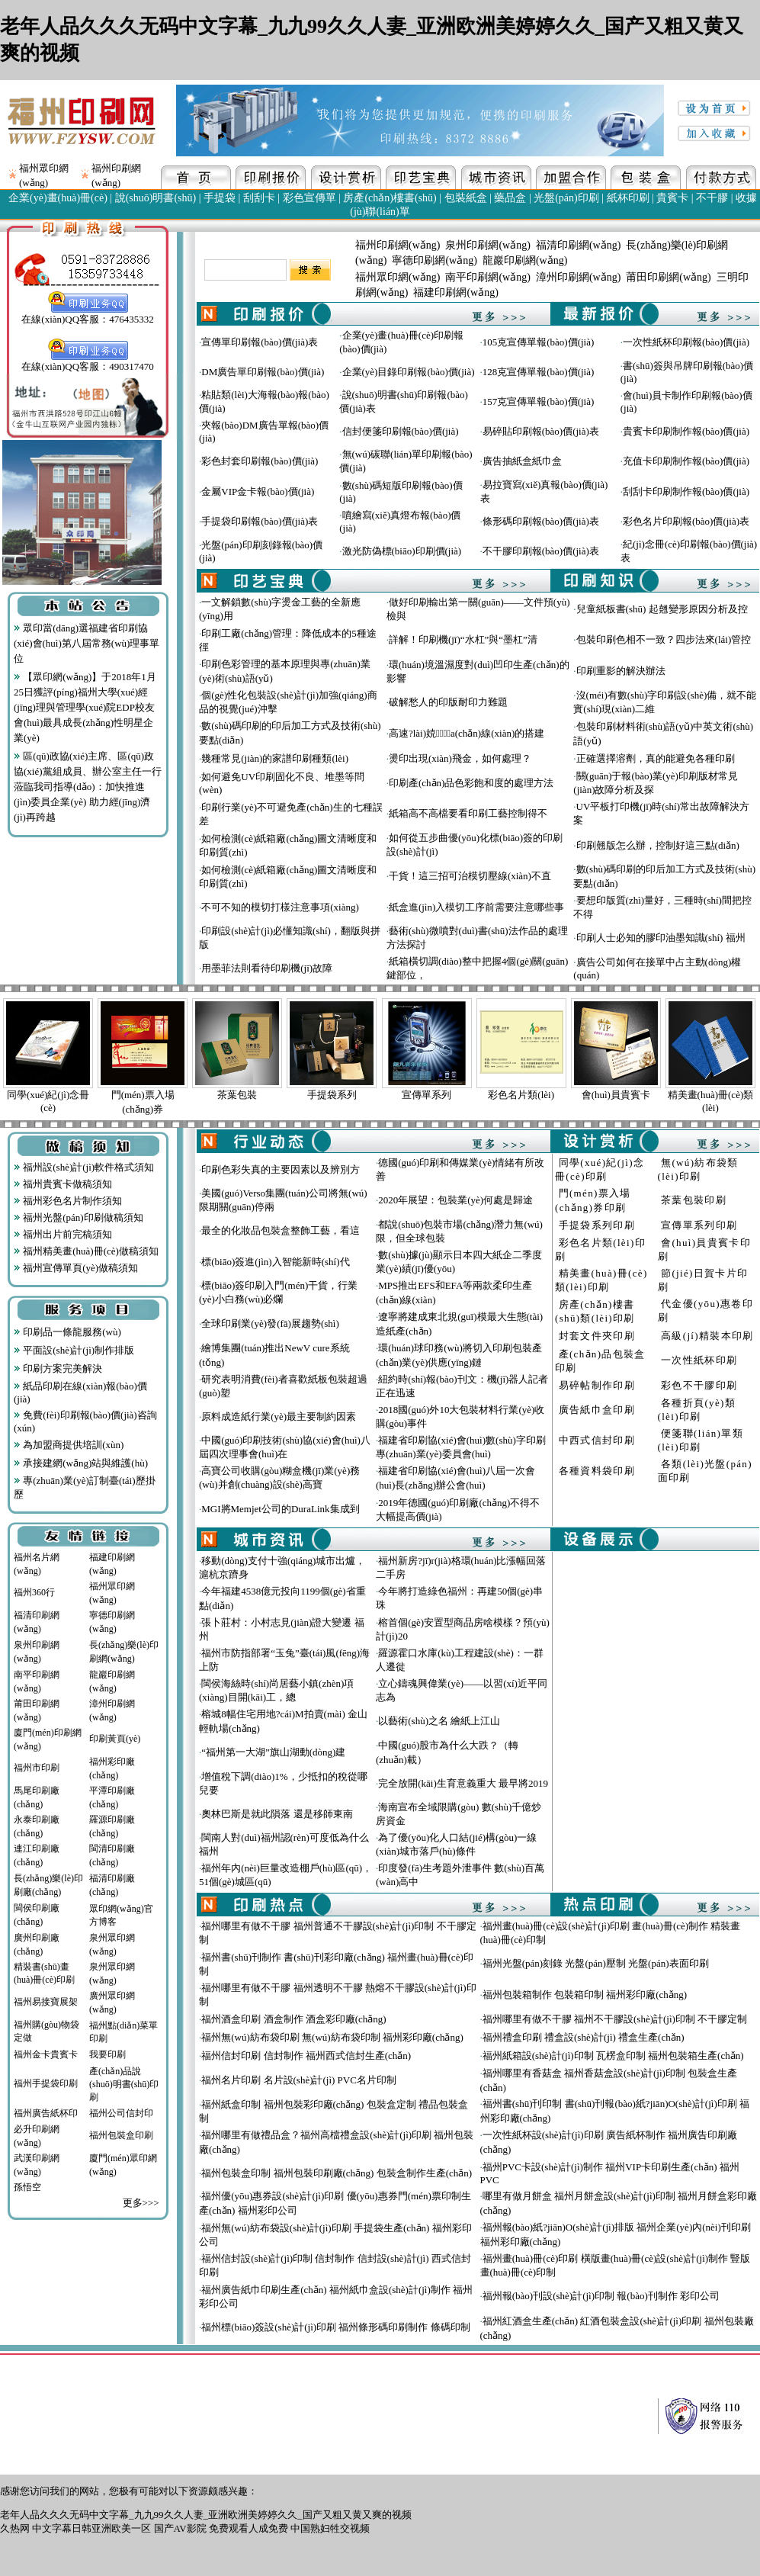 The height and width of the screenshot is (2576, 760). Describe the element at coordinates (336, 2173) in the screenshot. I see `福州包裝盒印制 福州包裝印刷廠(chǎng) 包裝盒制作生產(chǎn)` at that location.